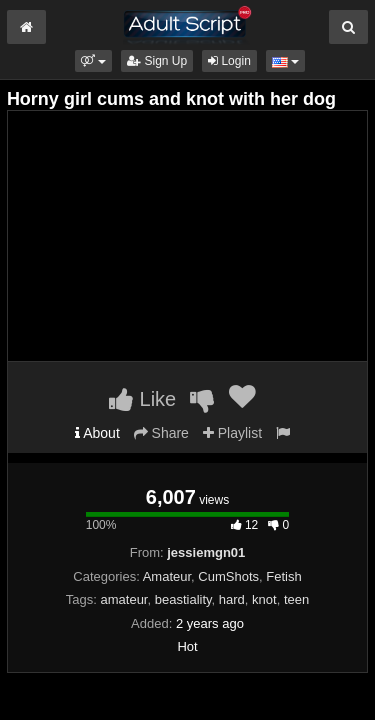  Describe the element at coordinates (161, 433) in the screenshot. I see `Share` at that location.